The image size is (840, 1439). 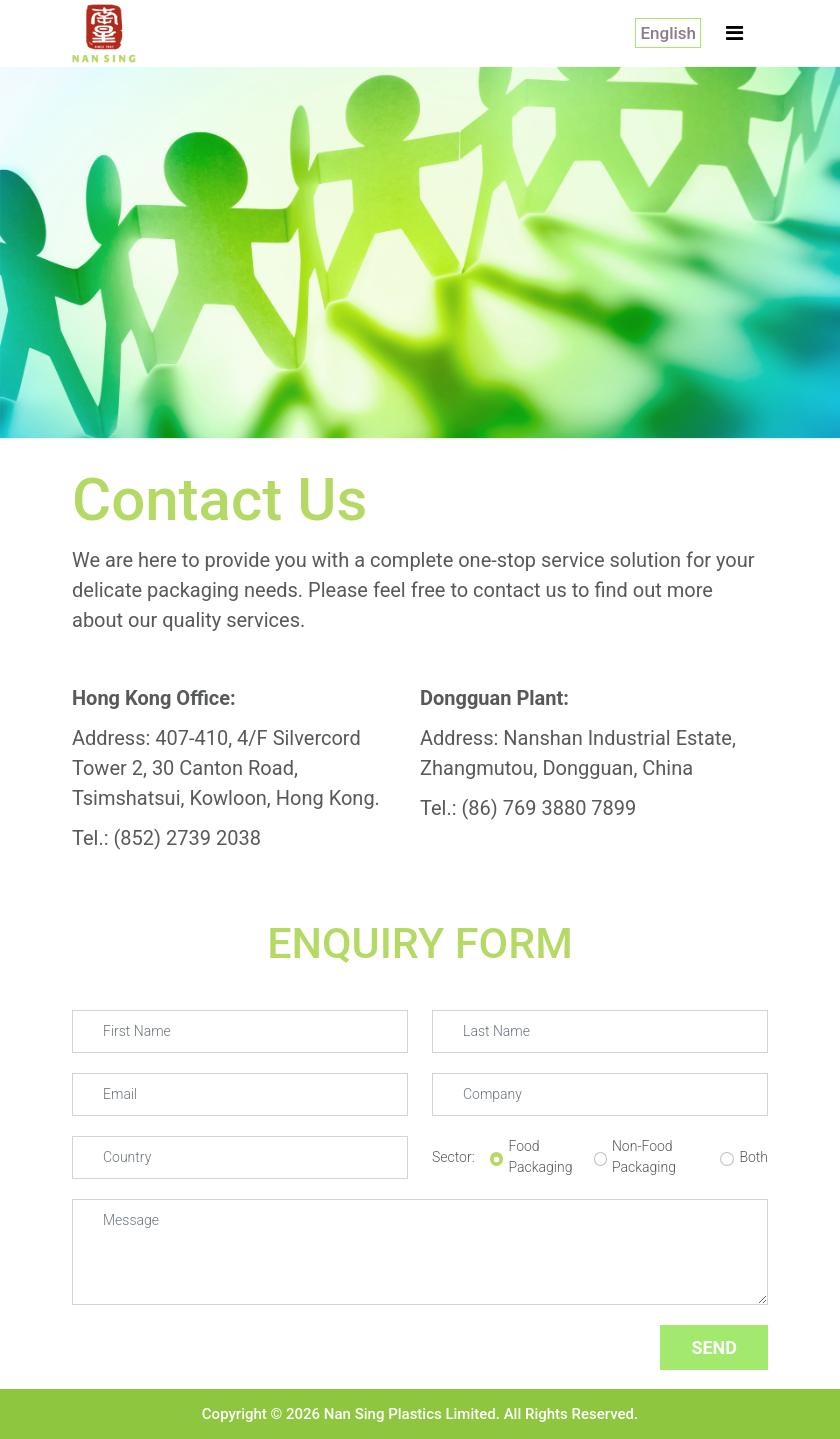 What do you see at coordinates (528, 808) in the screenshot?
I see `Tel.: (86) 769 3880 7899` at bounding box center [528, 808].